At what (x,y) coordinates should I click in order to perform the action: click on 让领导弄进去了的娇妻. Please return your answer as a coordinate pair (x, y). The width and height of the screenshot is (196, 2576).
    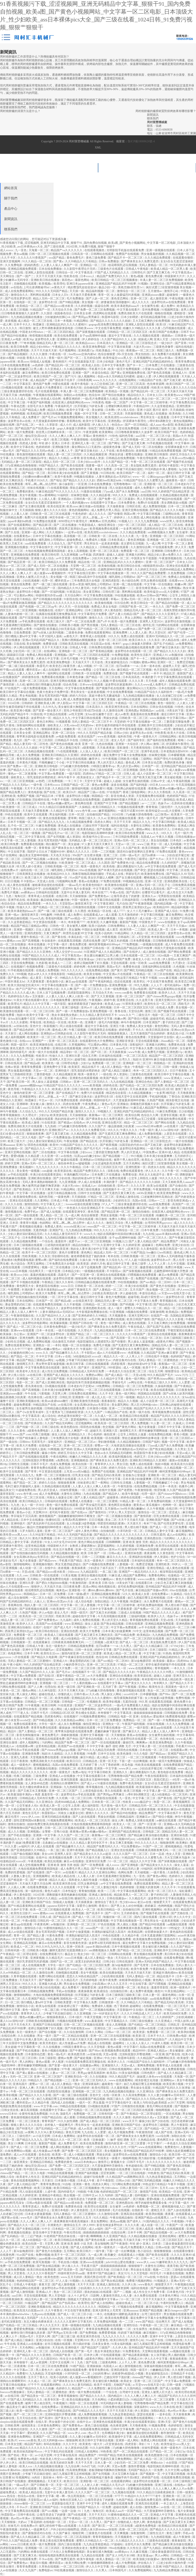
    Looking at the image, I should click on (126, 896).